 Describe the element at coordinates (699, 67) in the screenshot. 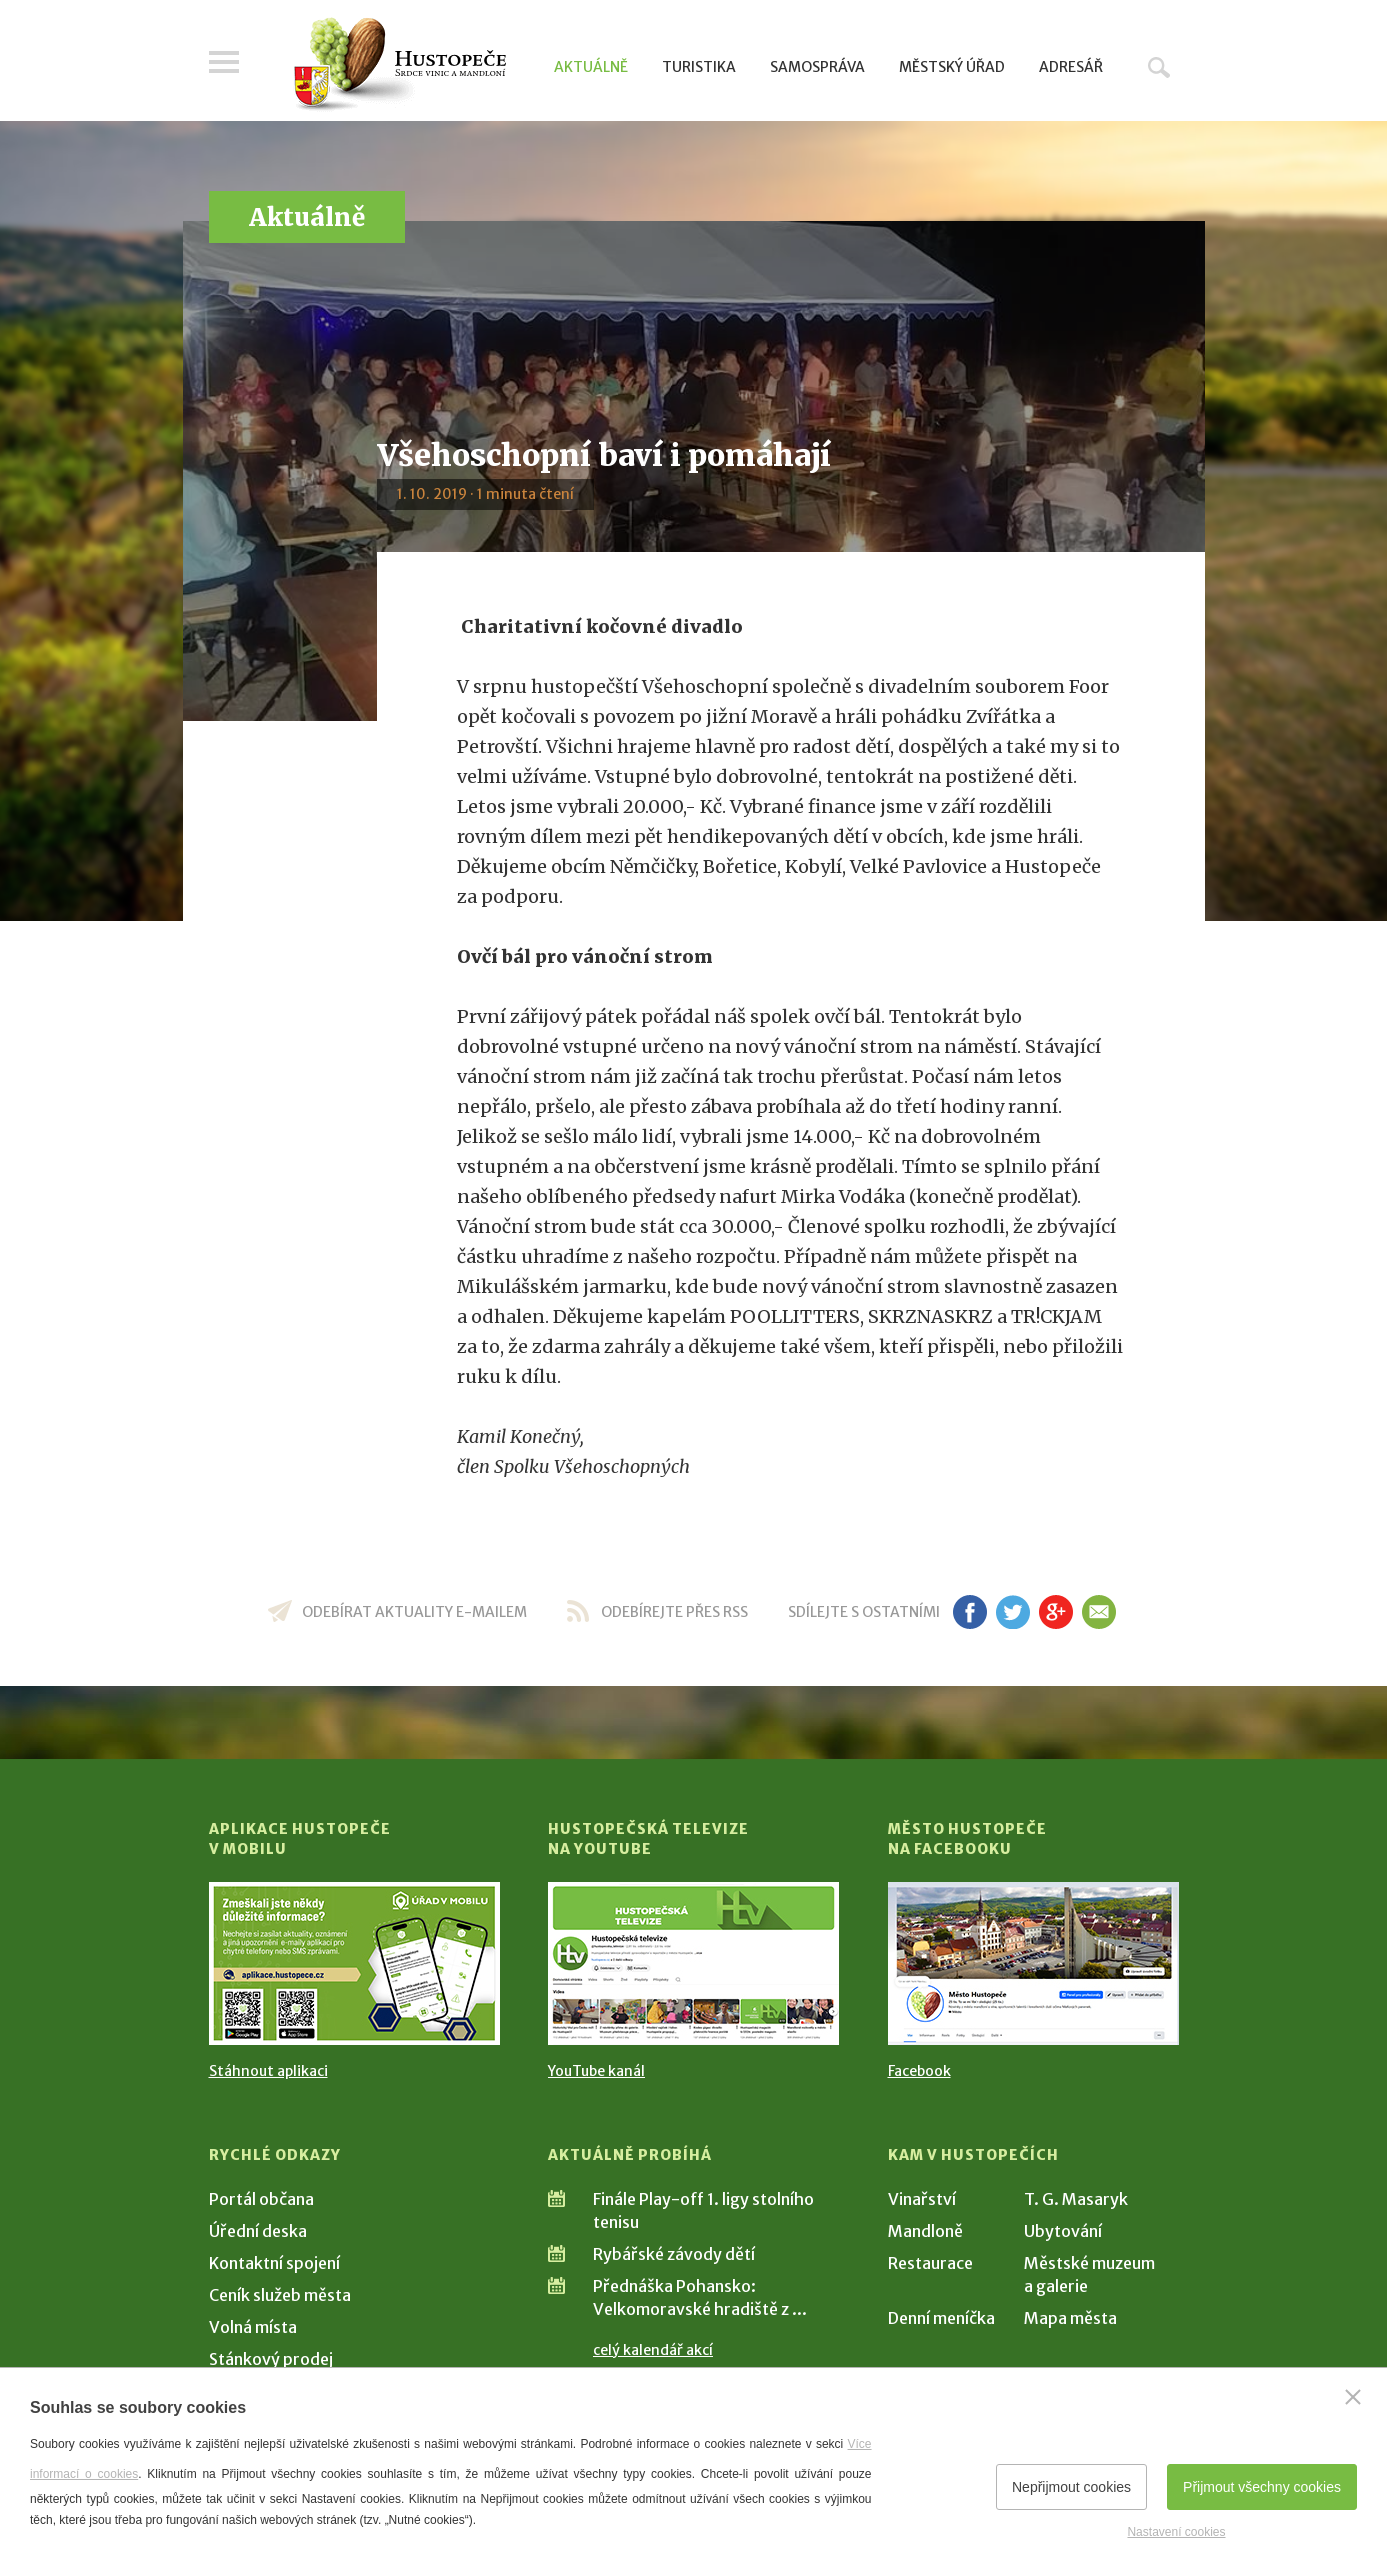

I see `Turistika` at that location.